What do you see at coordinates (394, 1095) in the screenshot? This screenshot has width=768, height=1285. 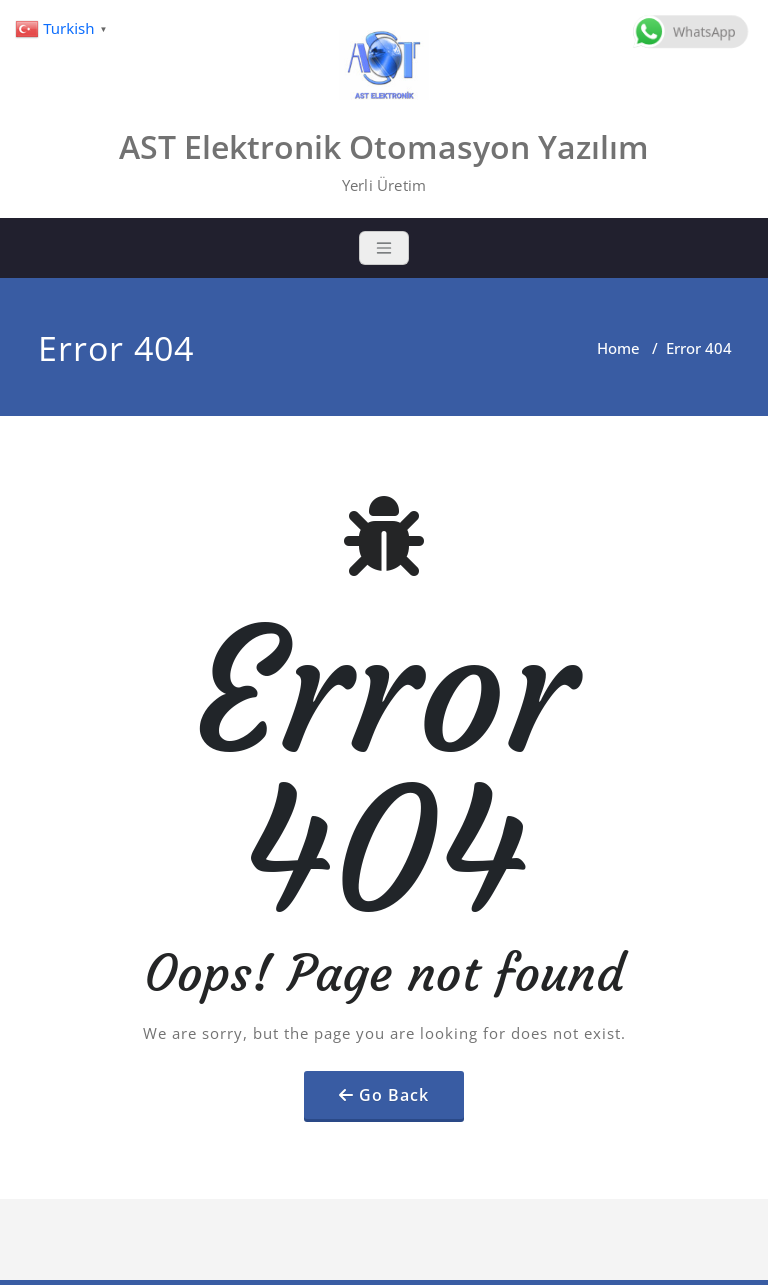 I see `Go Back` at bounding box center [394, 1095].